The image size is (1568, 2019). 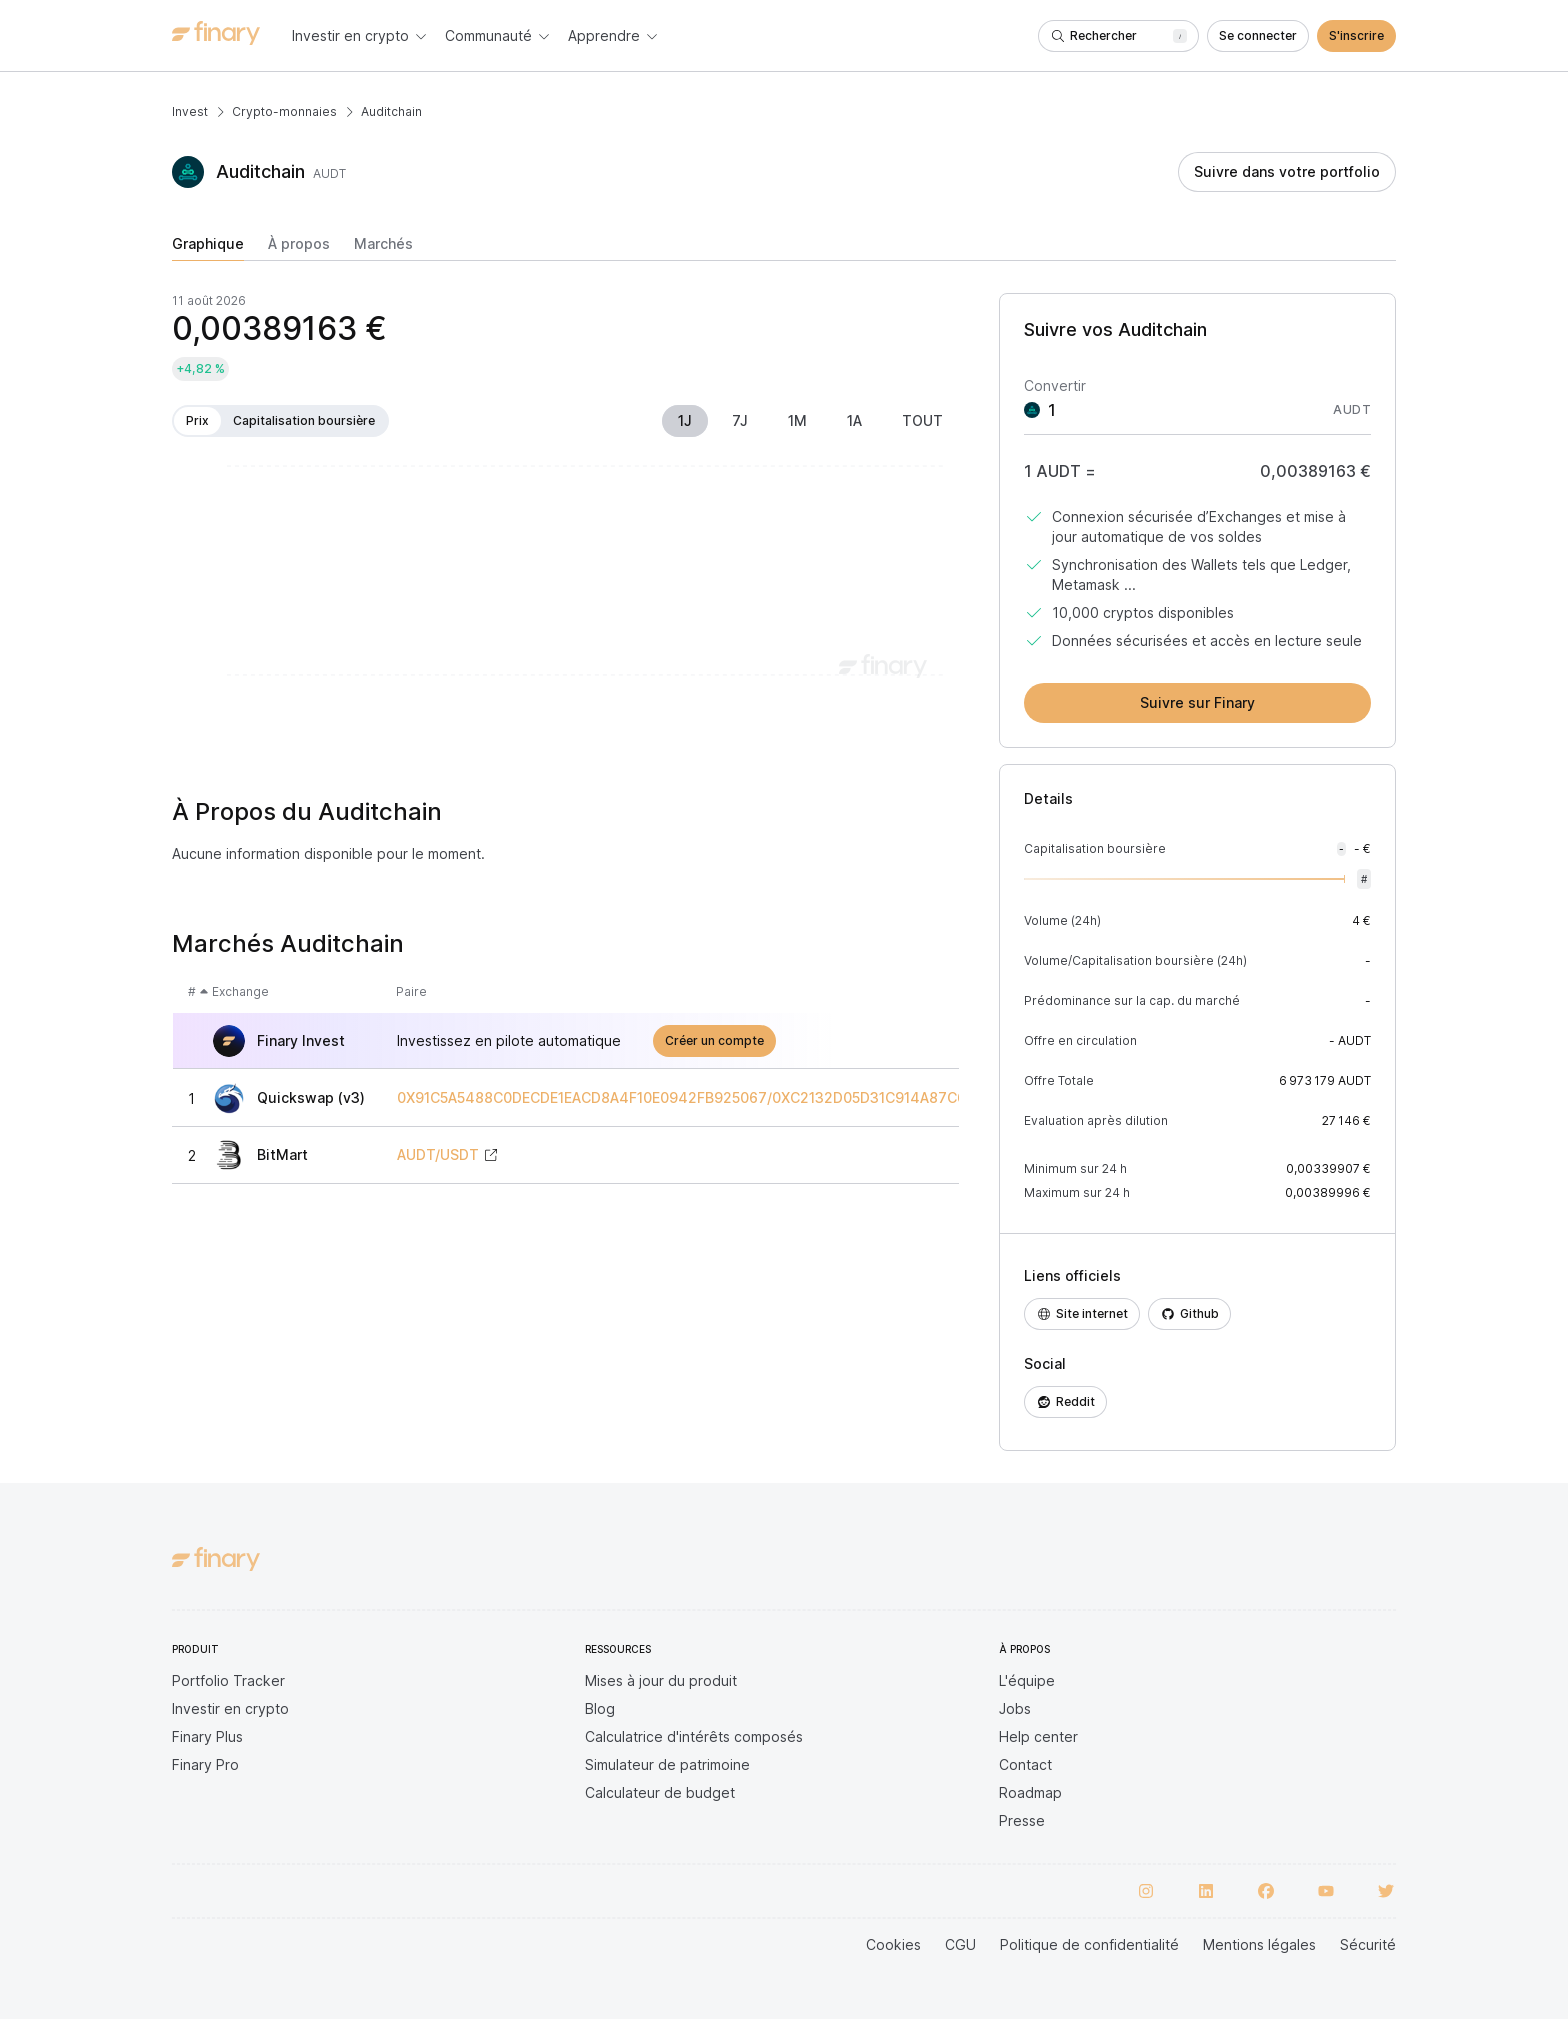 What do you see at coordinates (893, 1944) in the screenshot?
I see `Cookies` at bounding box center [893, 1944].